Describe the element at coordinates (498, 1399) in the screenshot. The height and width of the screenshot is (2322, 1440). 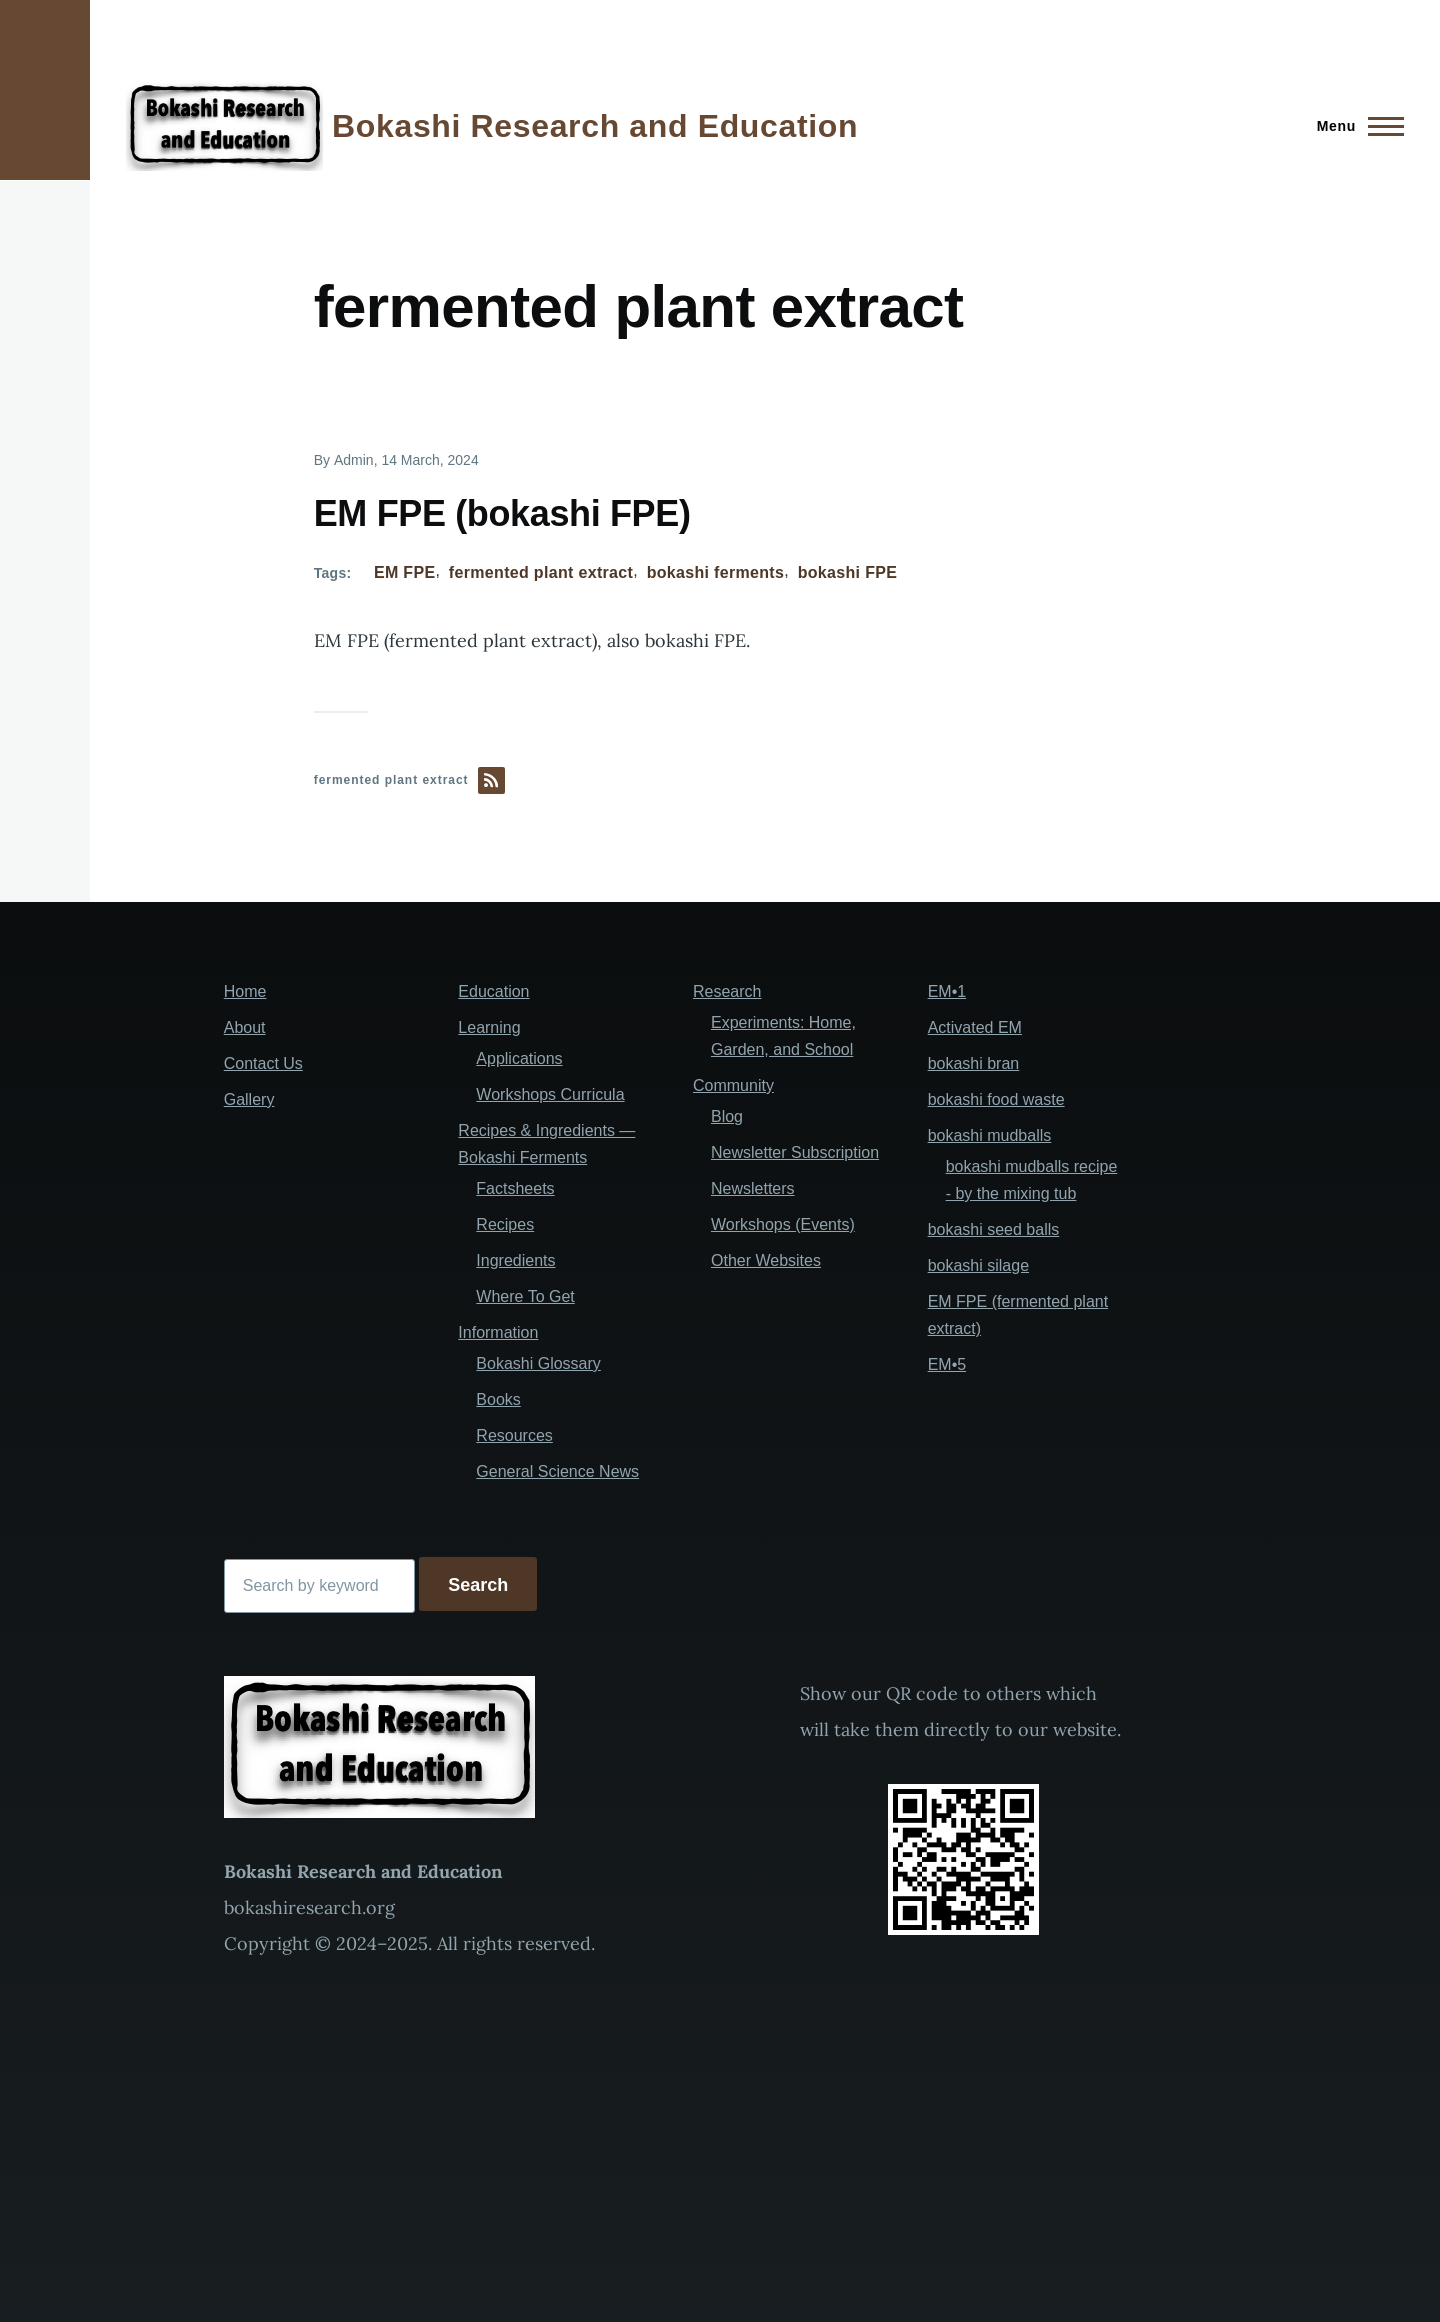
I see `Books` at that location.